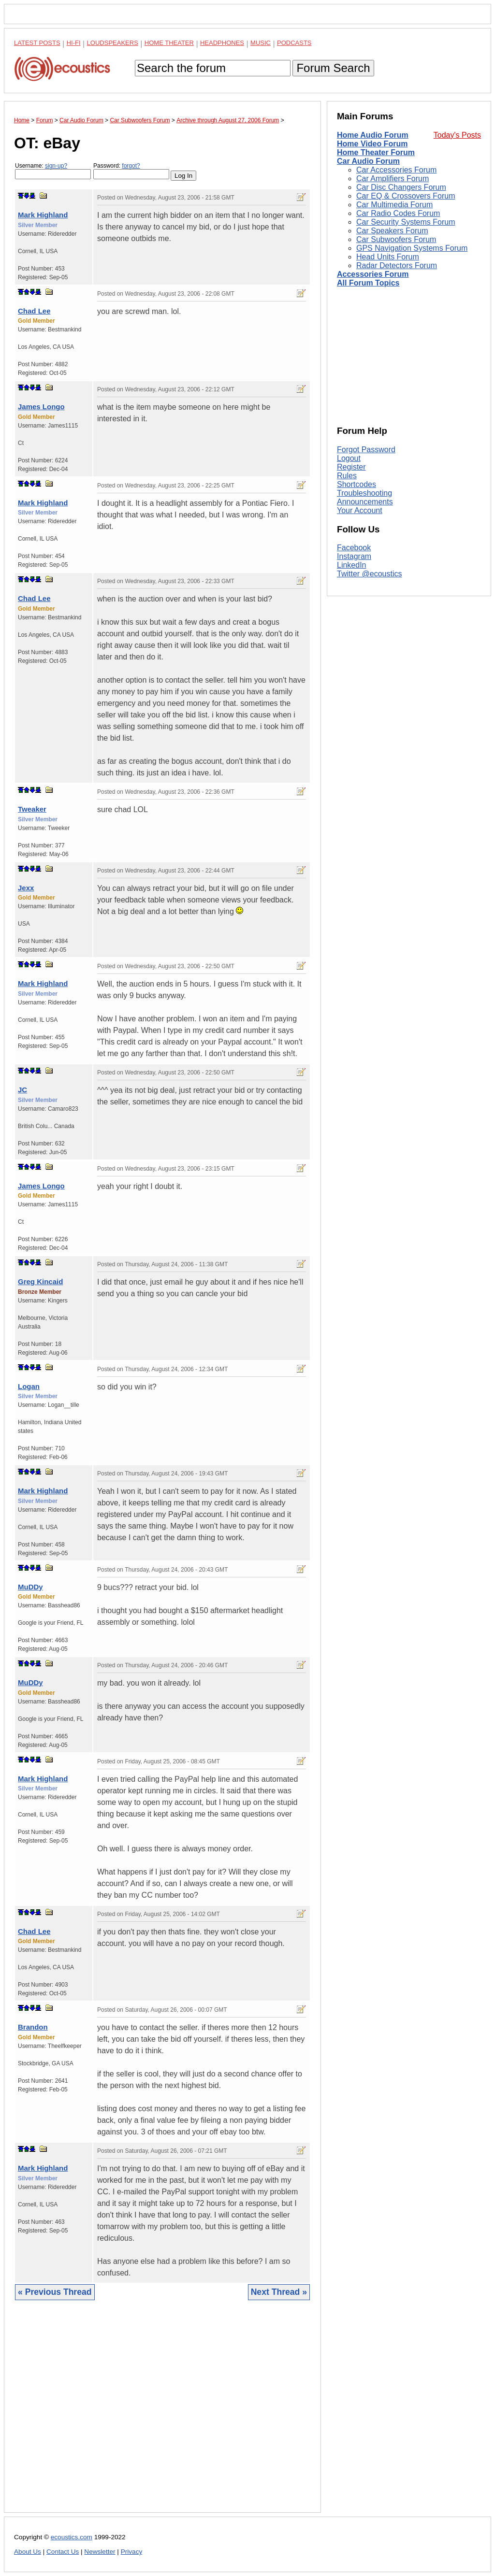  I want to click on Car Multimedia Forum, so click(394, 204).